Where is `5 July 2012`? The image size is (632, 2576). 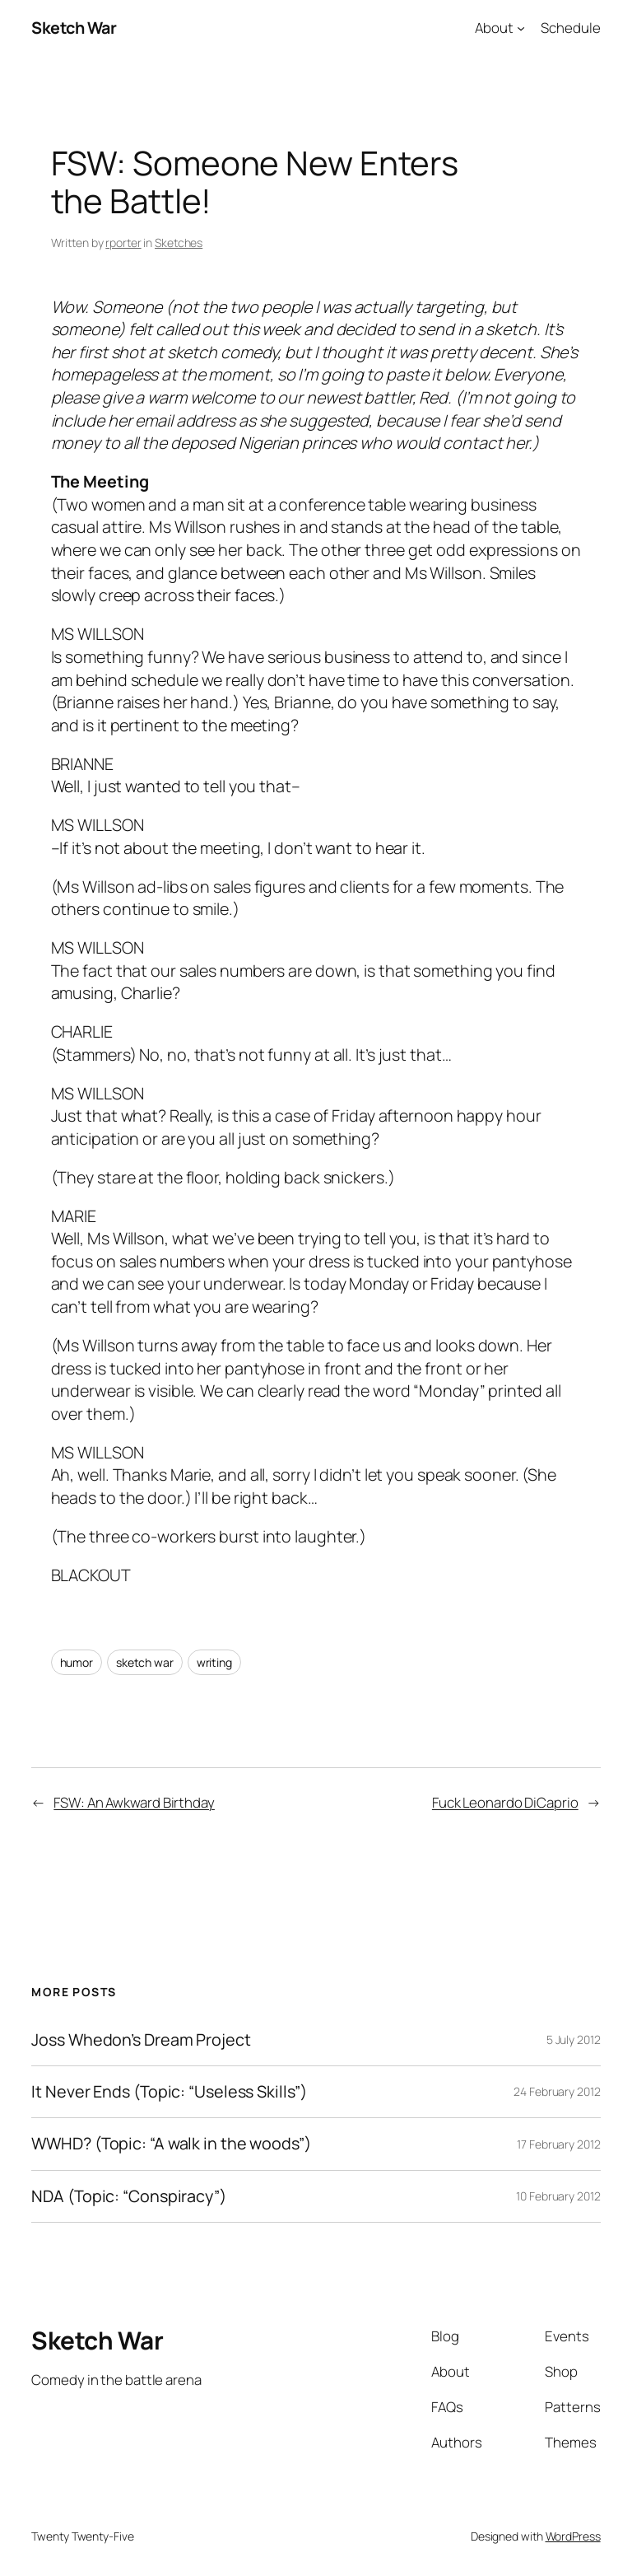
5 July 2012 is located at coordinates (573, 2039).